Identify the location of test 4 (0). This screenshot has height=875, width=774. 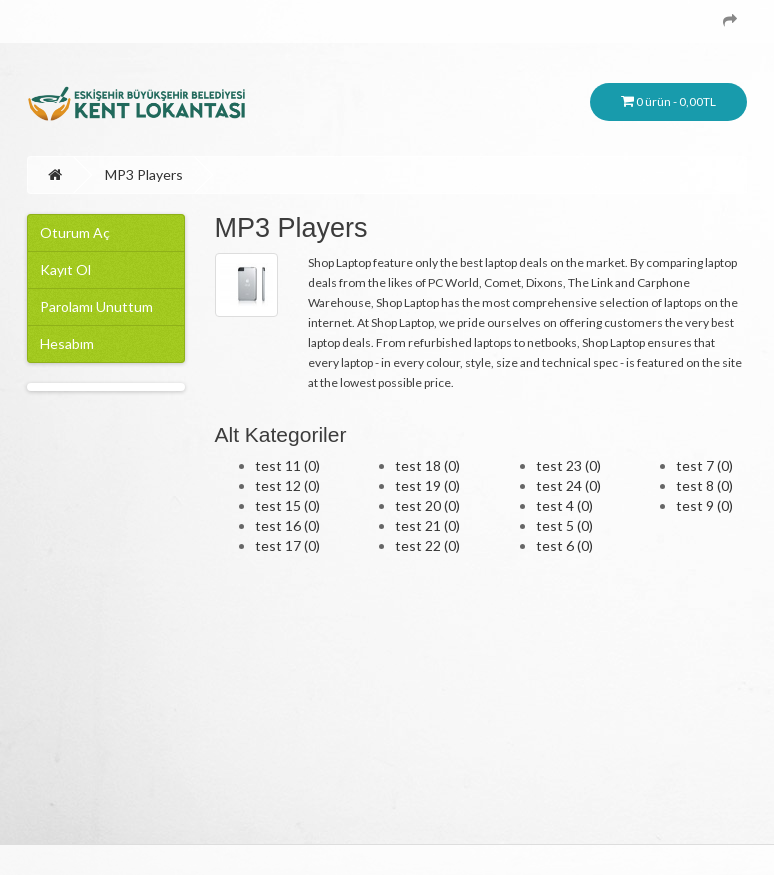
(564, 505).